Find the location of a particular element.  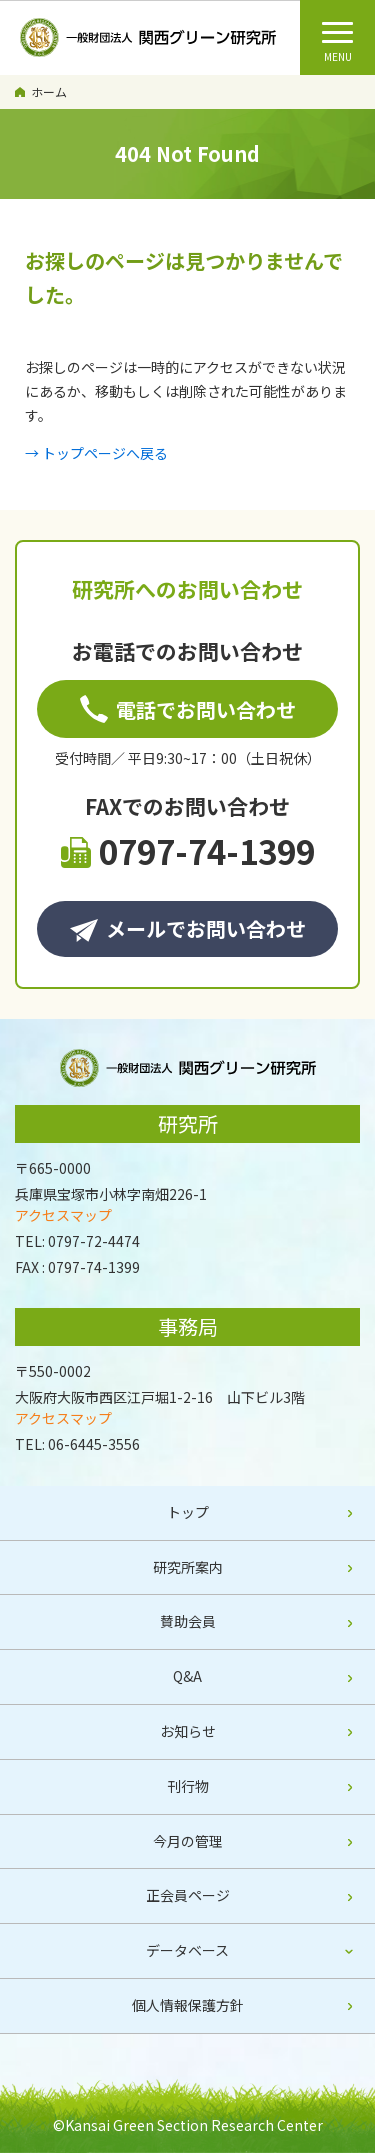

今月の管理 is located at coordinates (188, 1841).